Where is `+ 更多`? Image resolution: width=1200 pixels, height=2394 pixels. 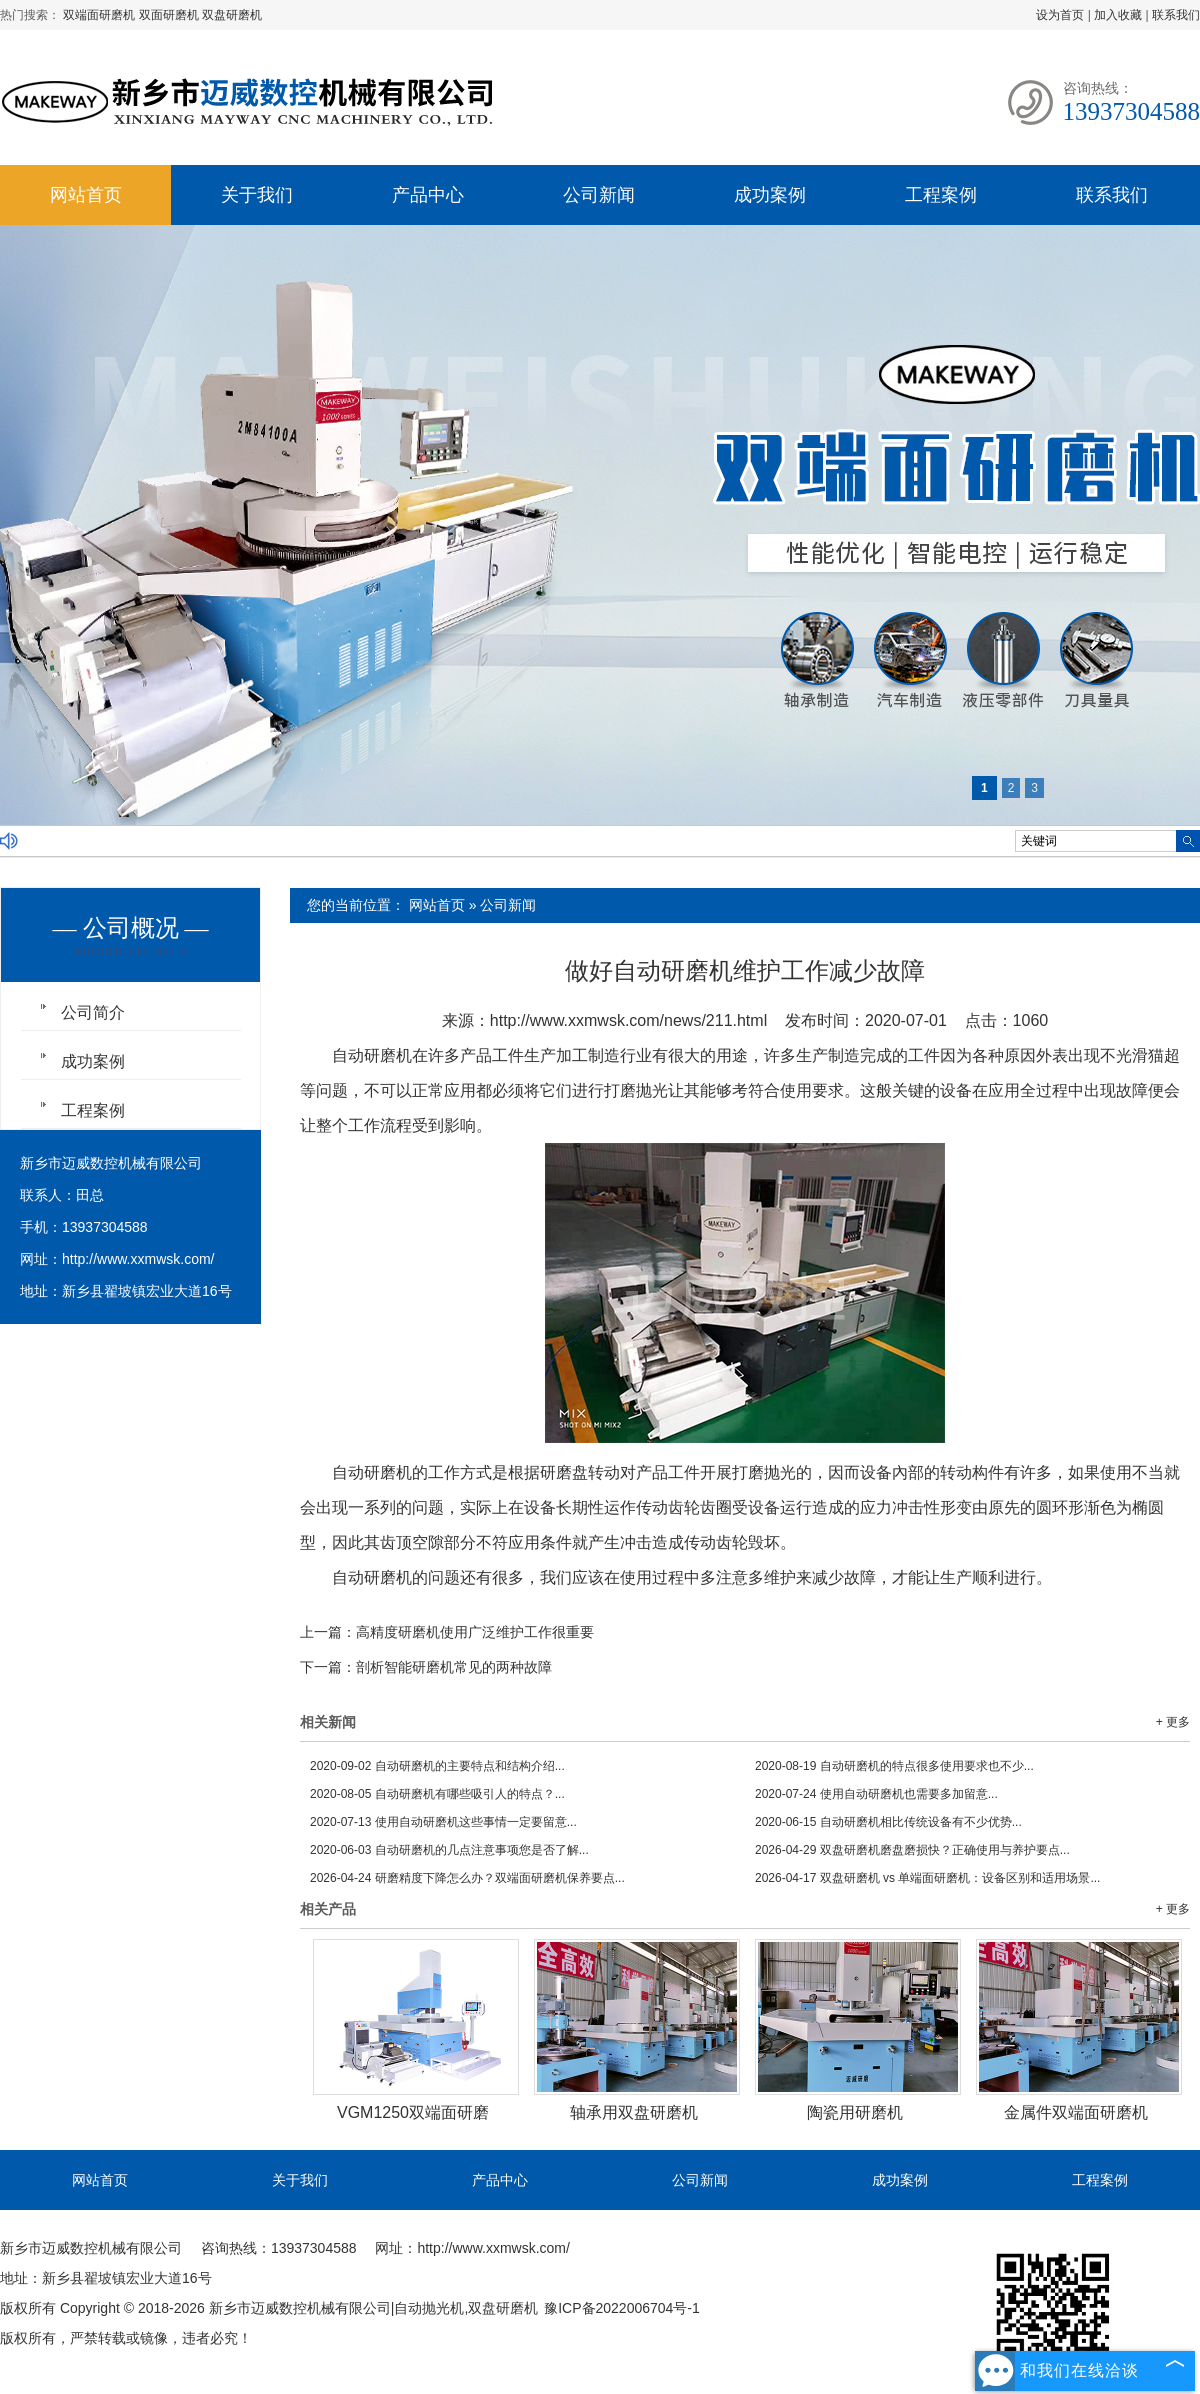 + 更多 is located at coordinates (1173, 1722).